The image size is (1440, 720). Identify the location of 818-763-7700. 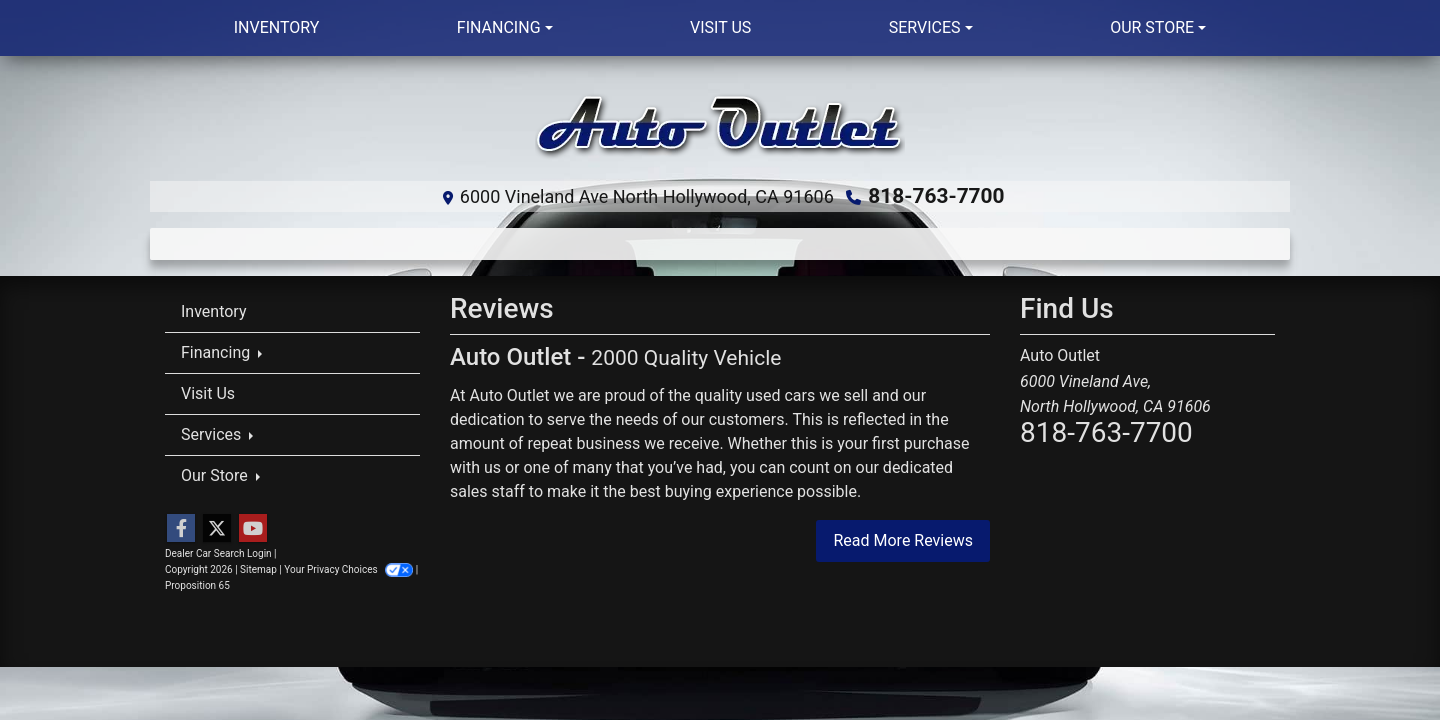
(936, 196).